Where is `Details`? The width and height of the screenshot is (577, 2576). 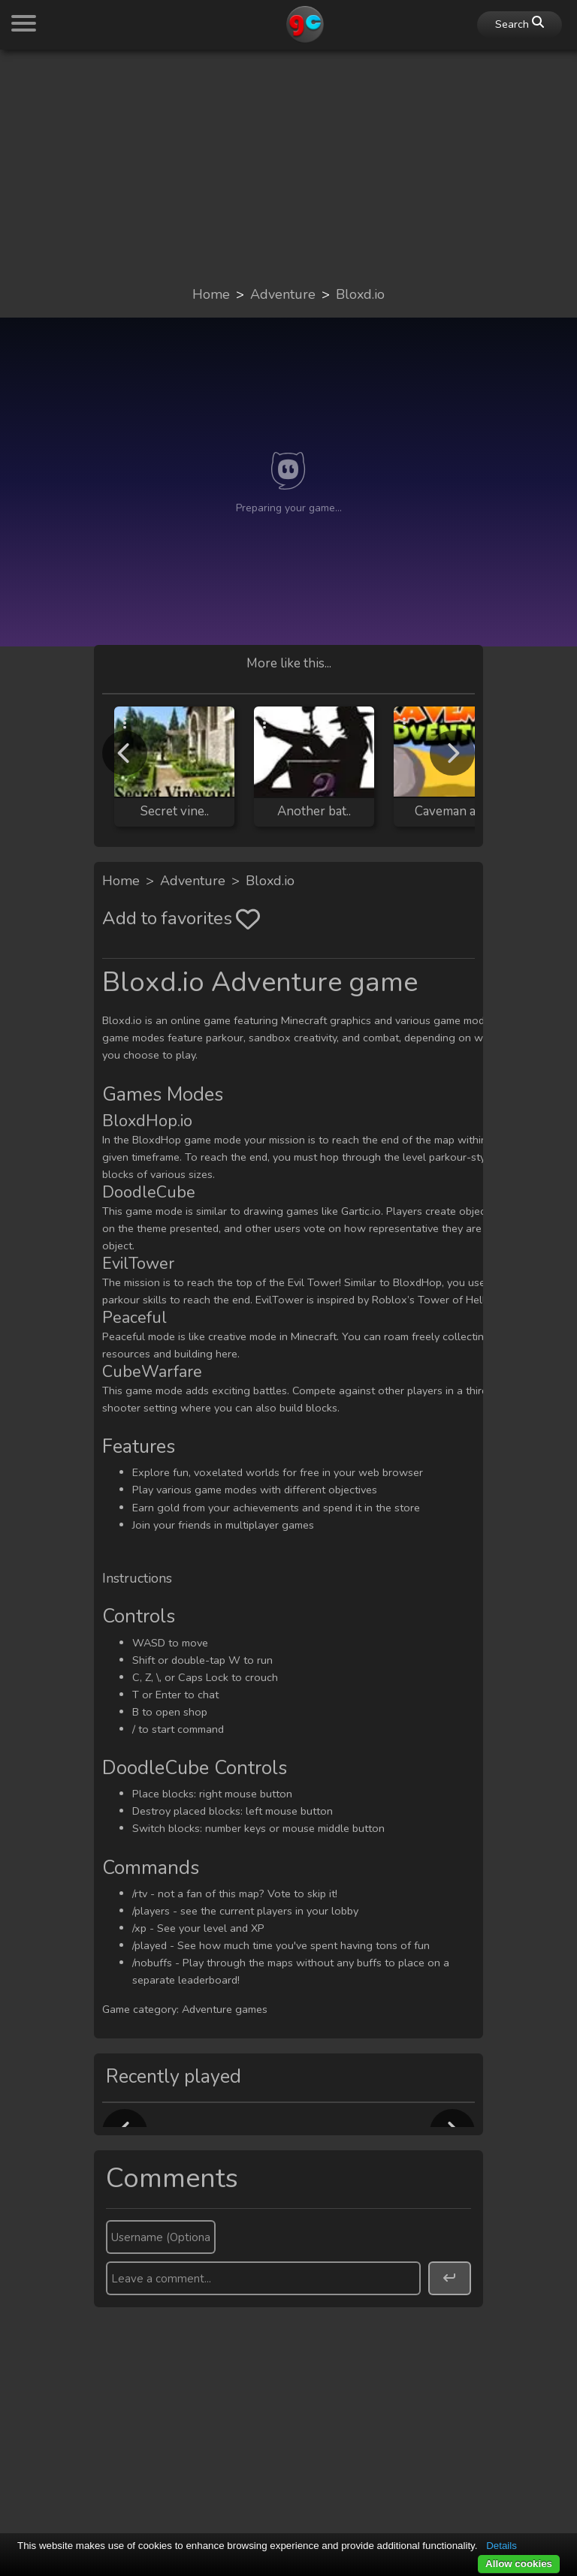 Details is located at coordinates (501, 2545).